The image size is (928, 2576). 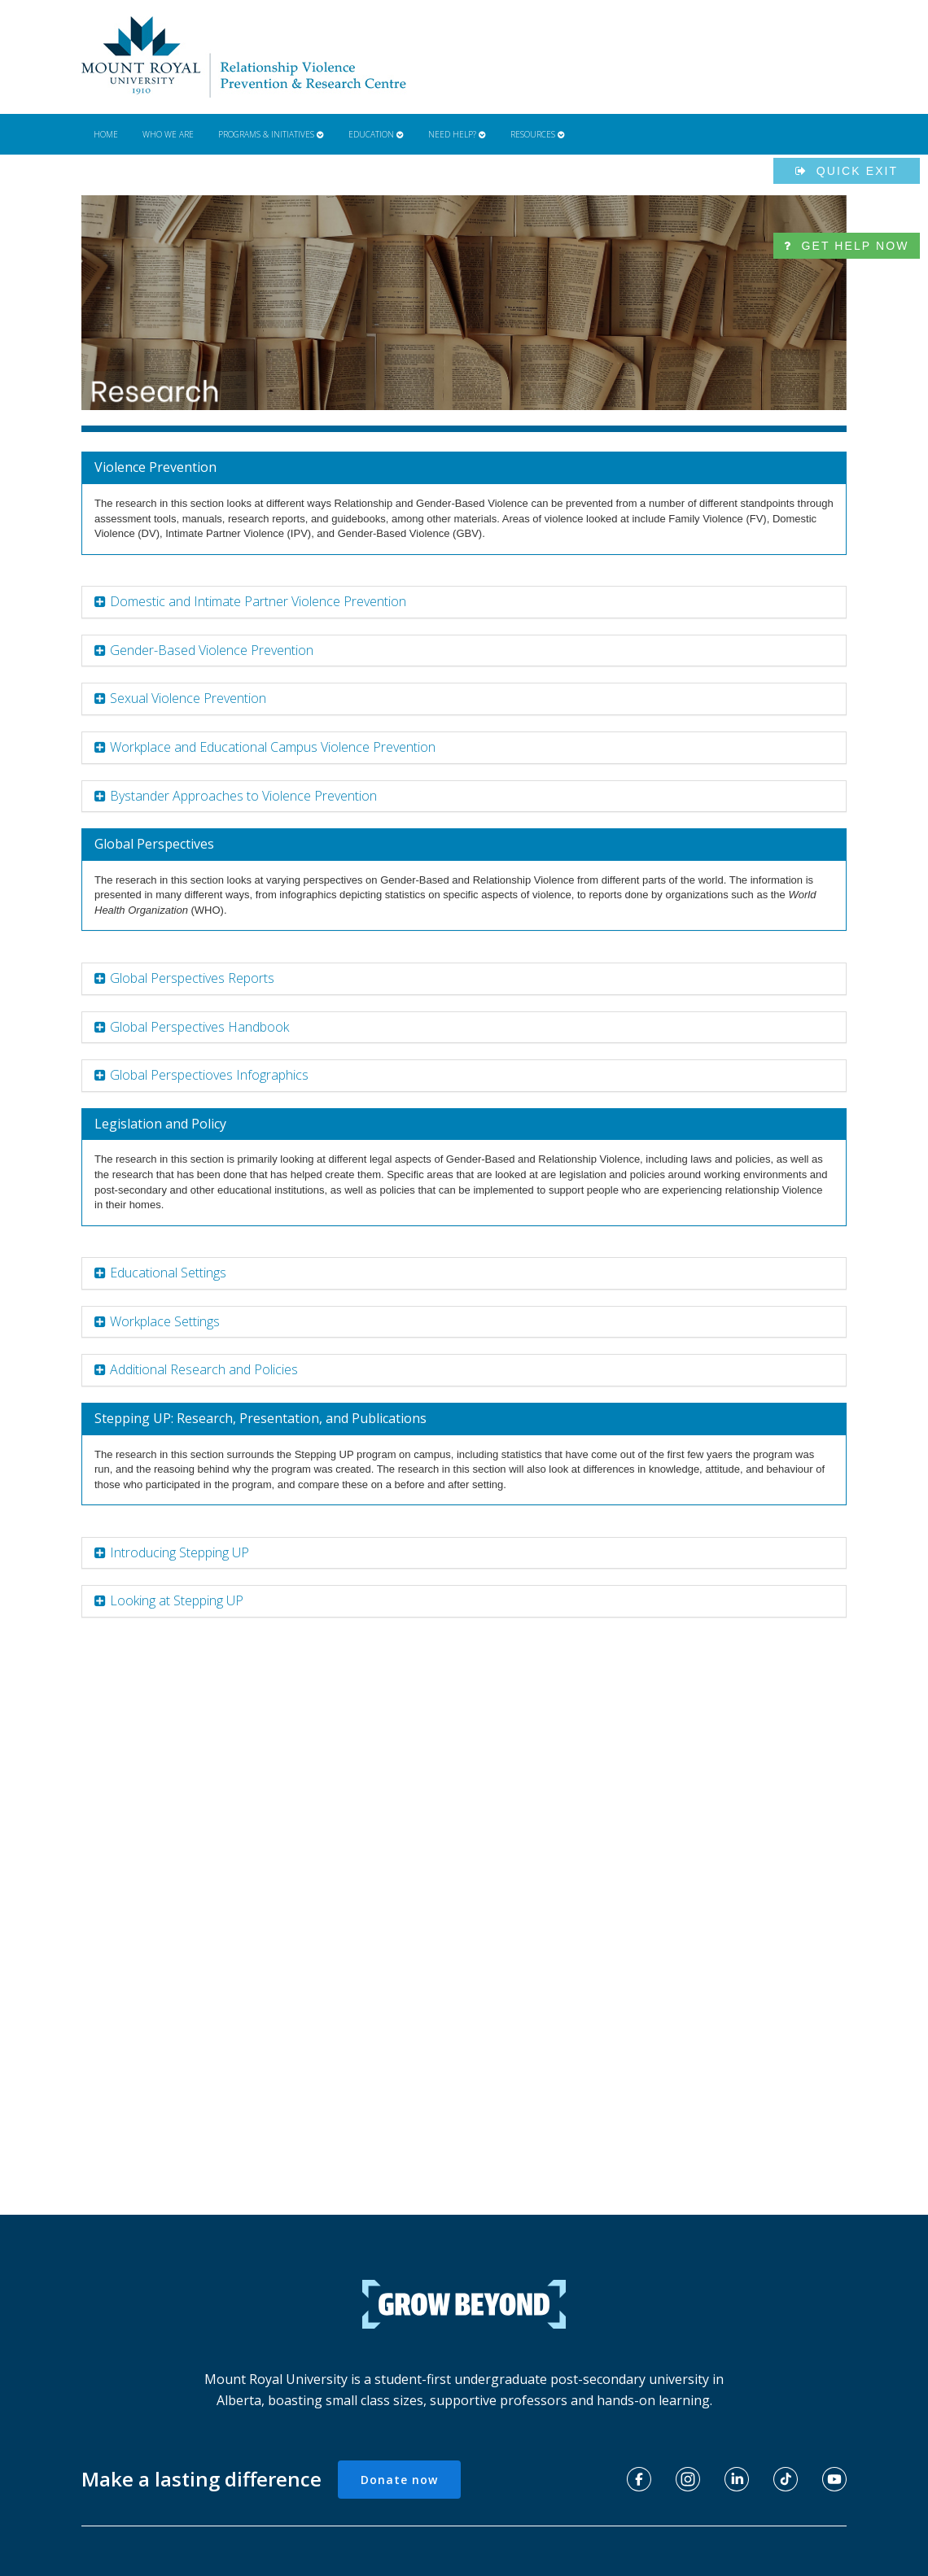 What do you see at coordinates (199, 1027) in the screenshot?
I see `Global Perspectives Handbook` at bounding box center [199, 1027].